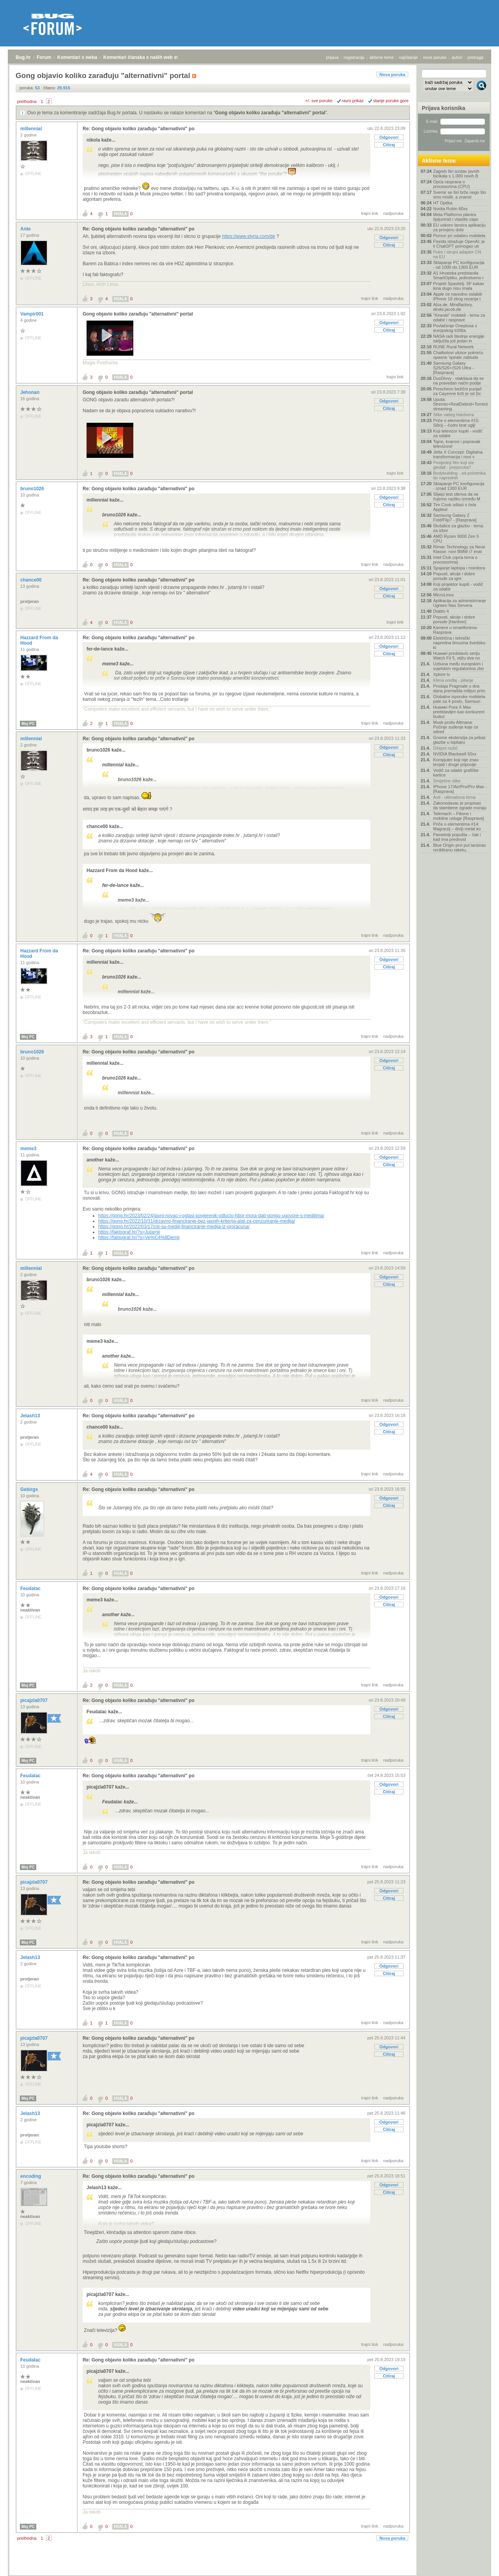 Image resolution: width=499 pixels, height=2576 pixels. I want to click on Zagreb širi sustav javnih bicikala s 1.000 novih B, so click(456, 173).